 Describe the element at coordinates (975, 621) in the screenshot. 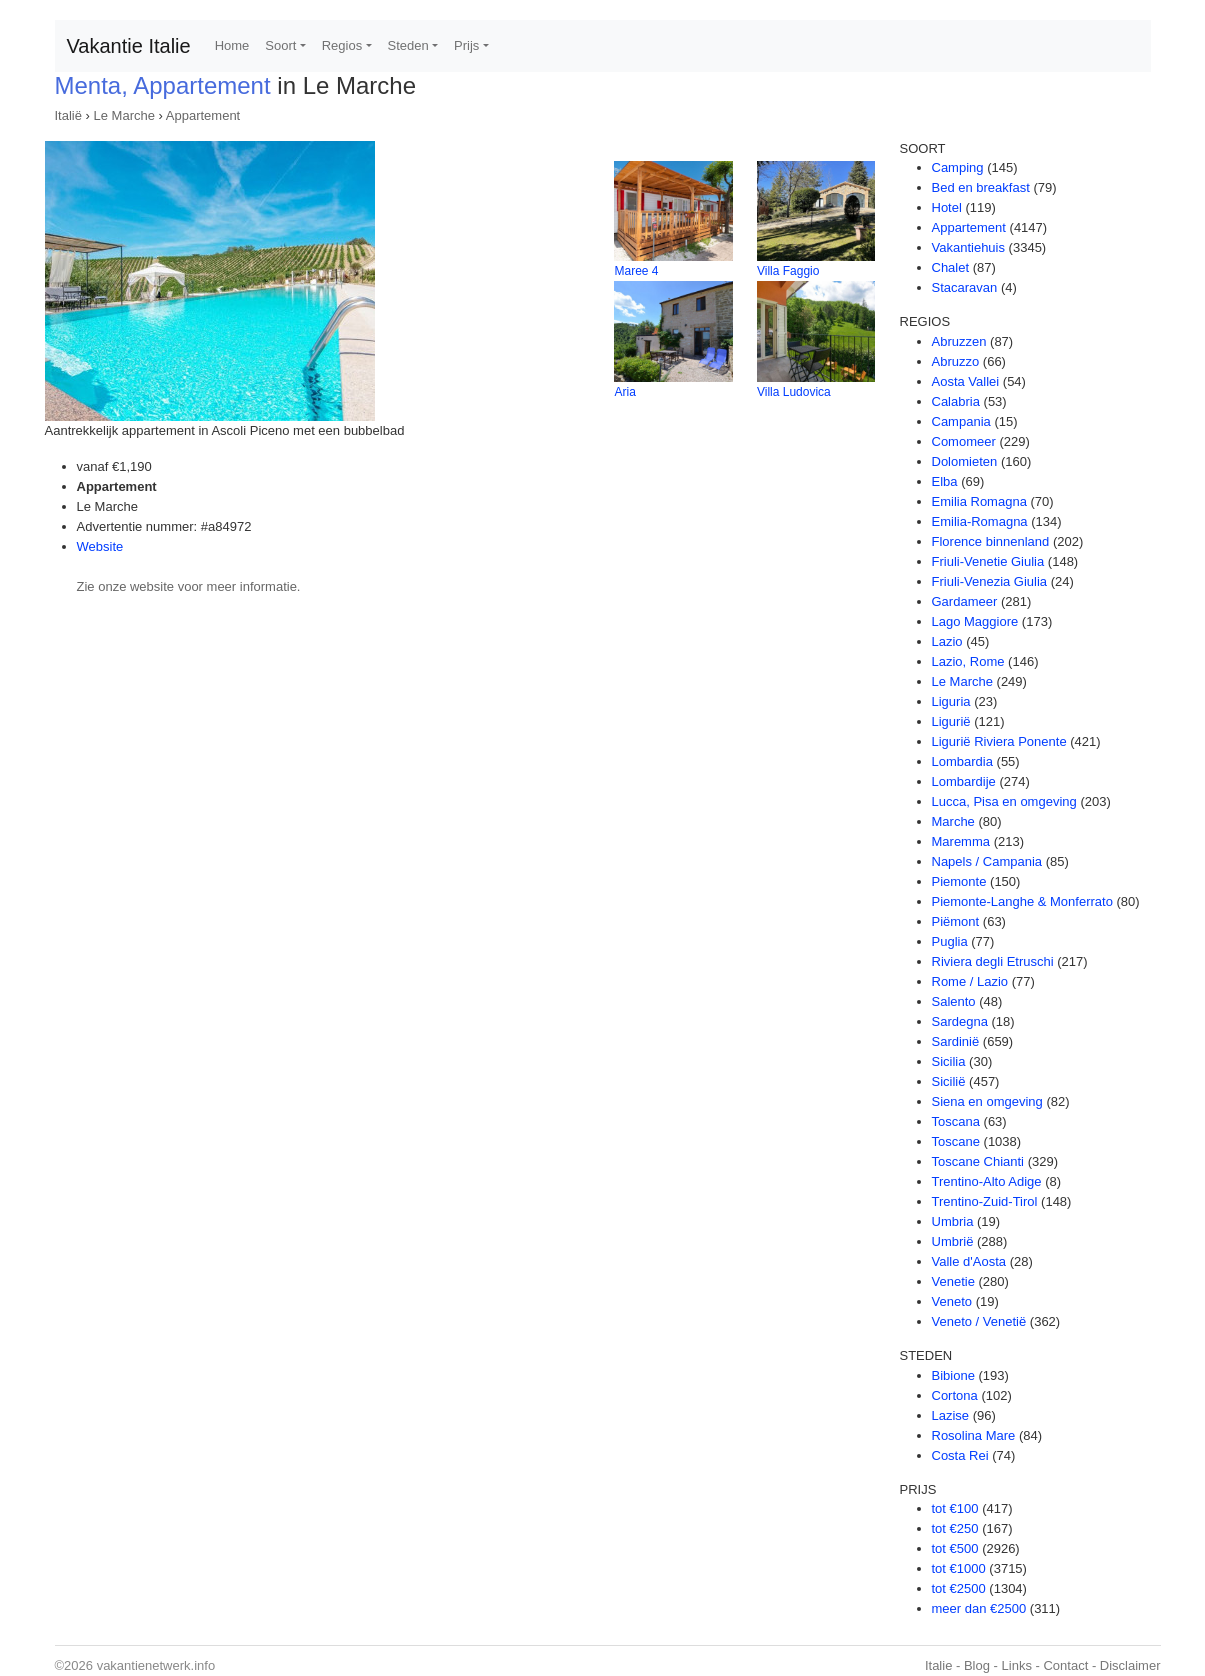

I see `Lago Maggiore` at that location.